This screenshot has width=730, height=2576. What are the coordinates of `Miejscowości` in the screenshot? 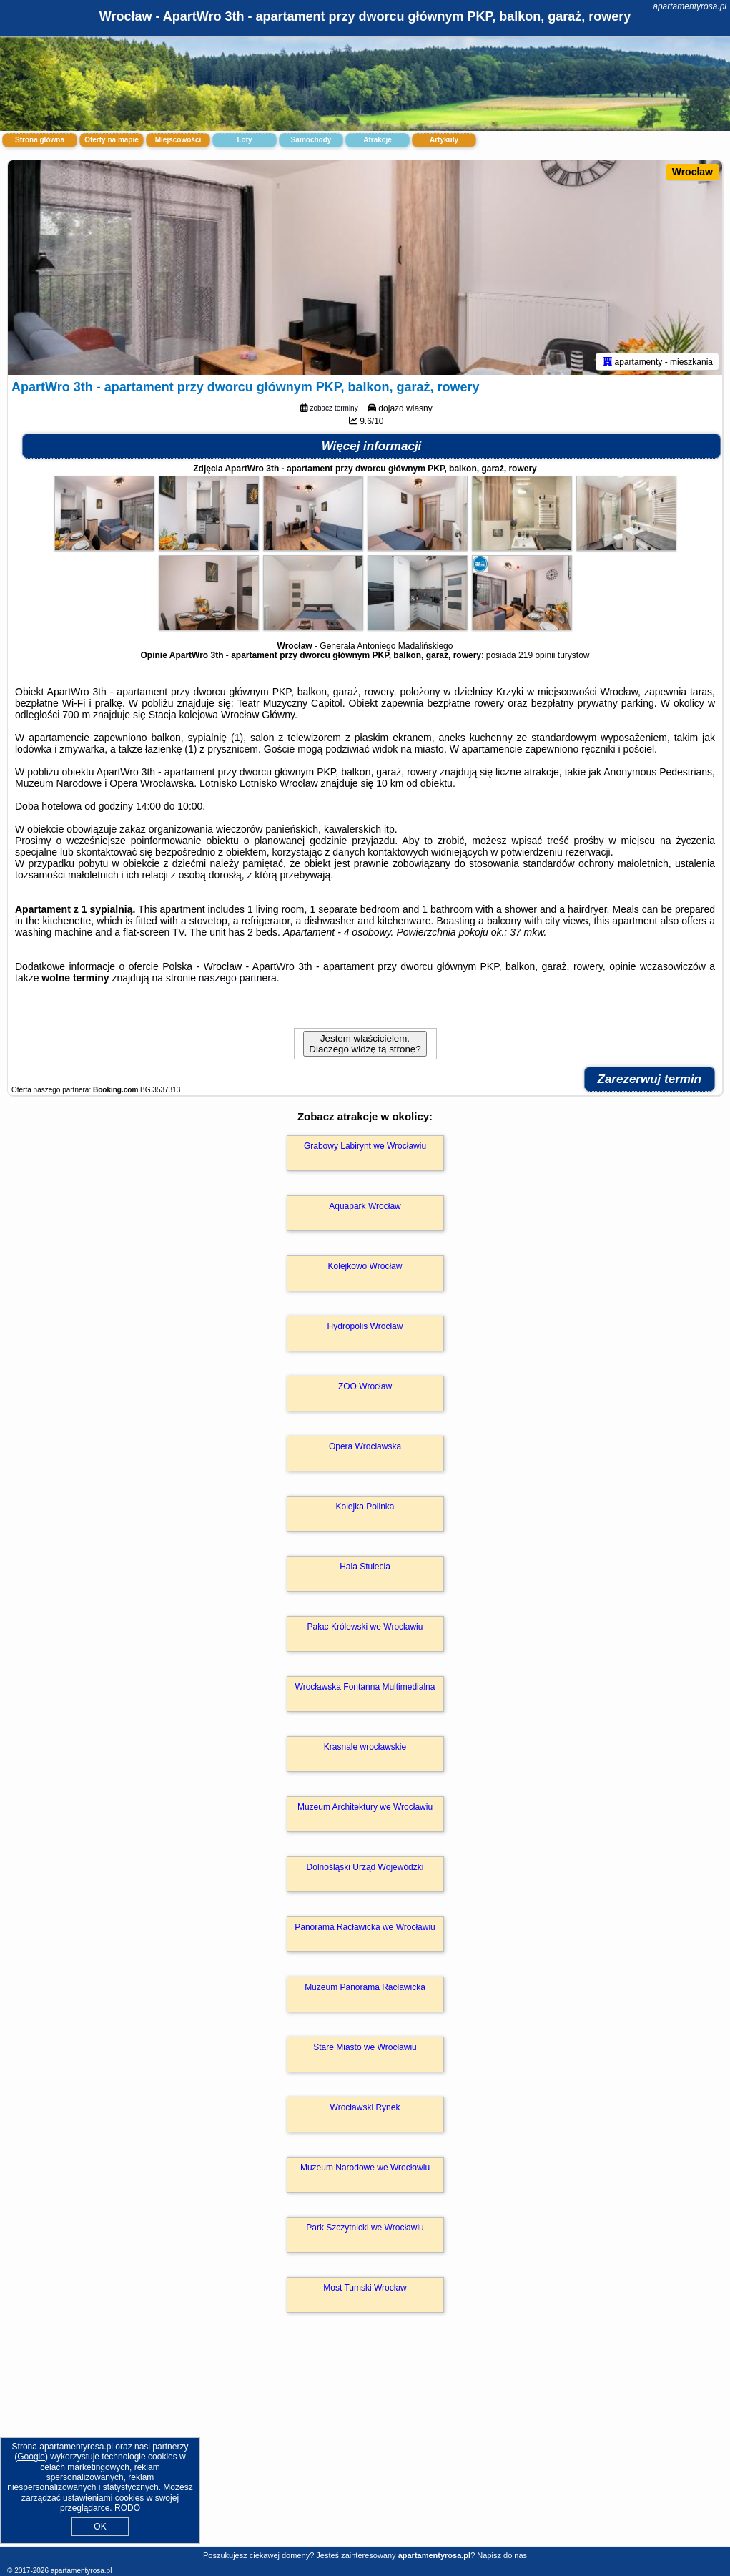 It's located at (178, 140).